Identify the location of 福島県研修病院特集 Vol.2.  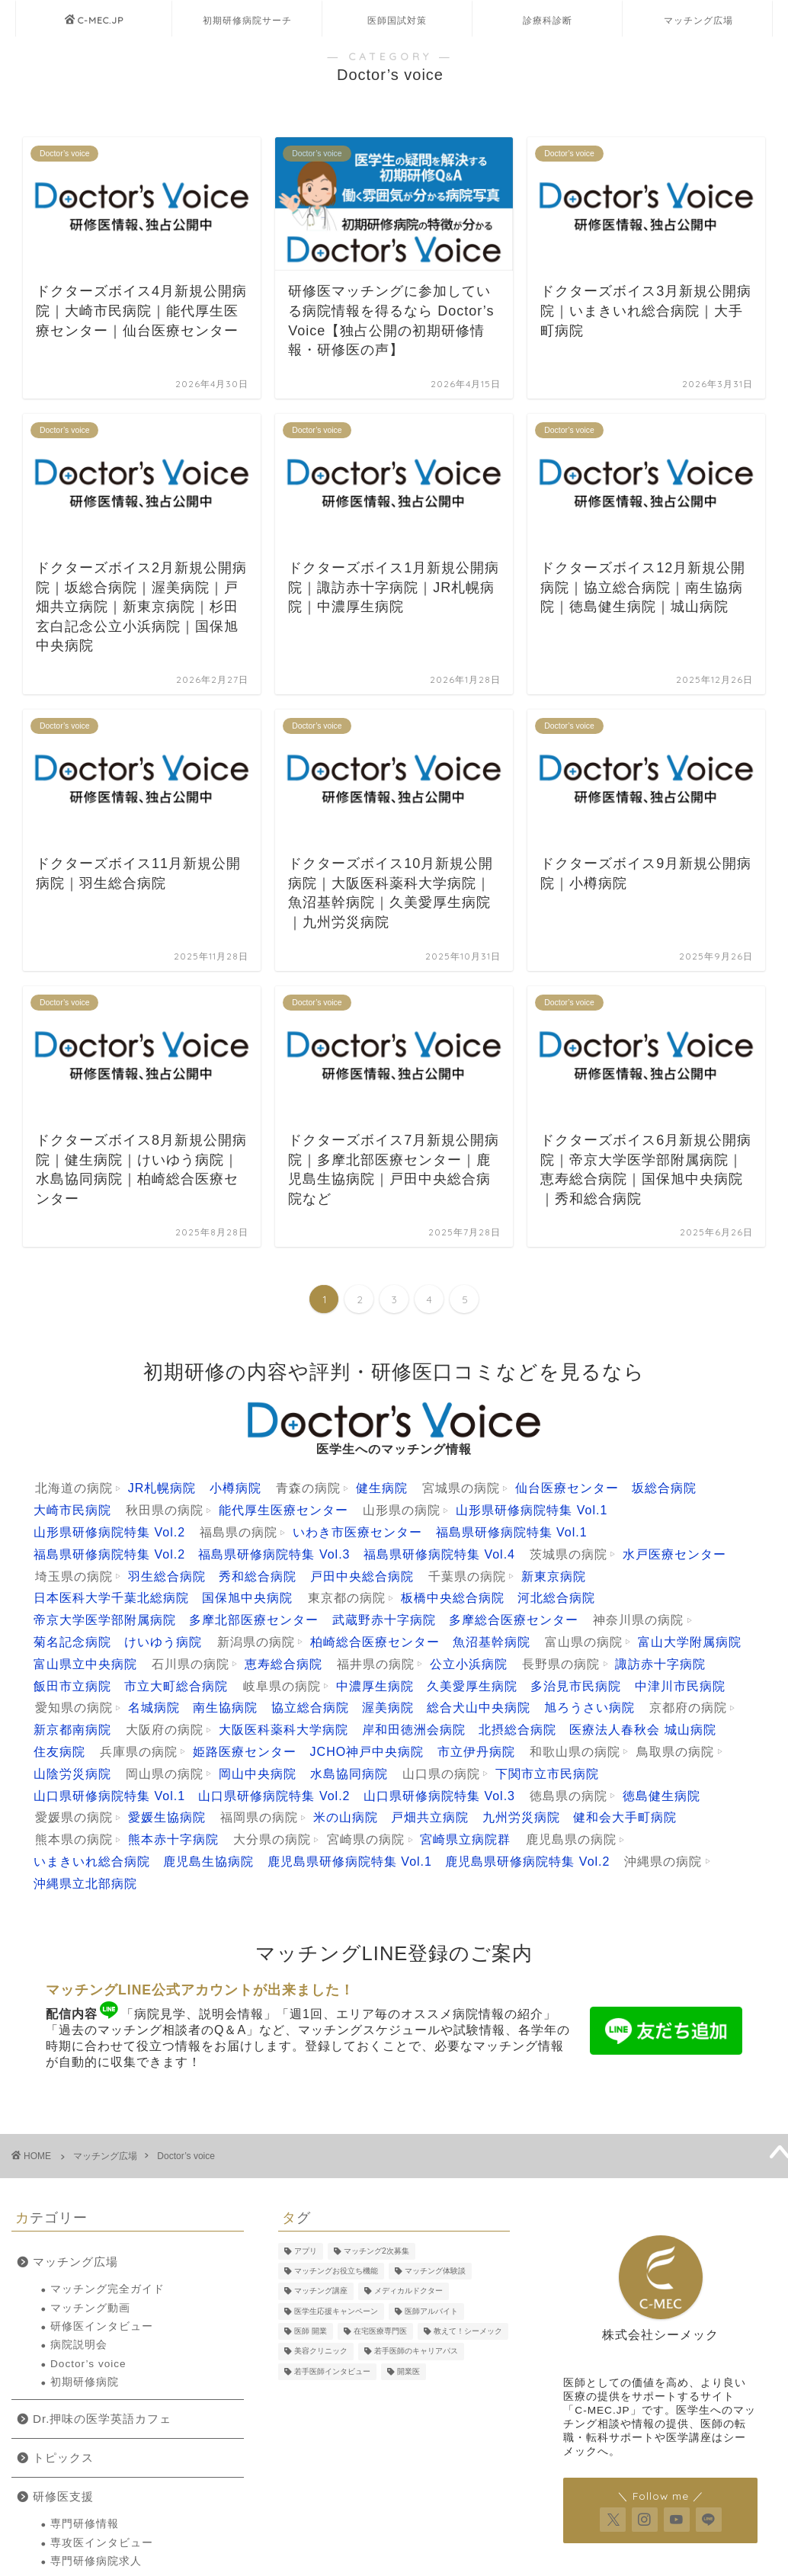
(109, 1554).